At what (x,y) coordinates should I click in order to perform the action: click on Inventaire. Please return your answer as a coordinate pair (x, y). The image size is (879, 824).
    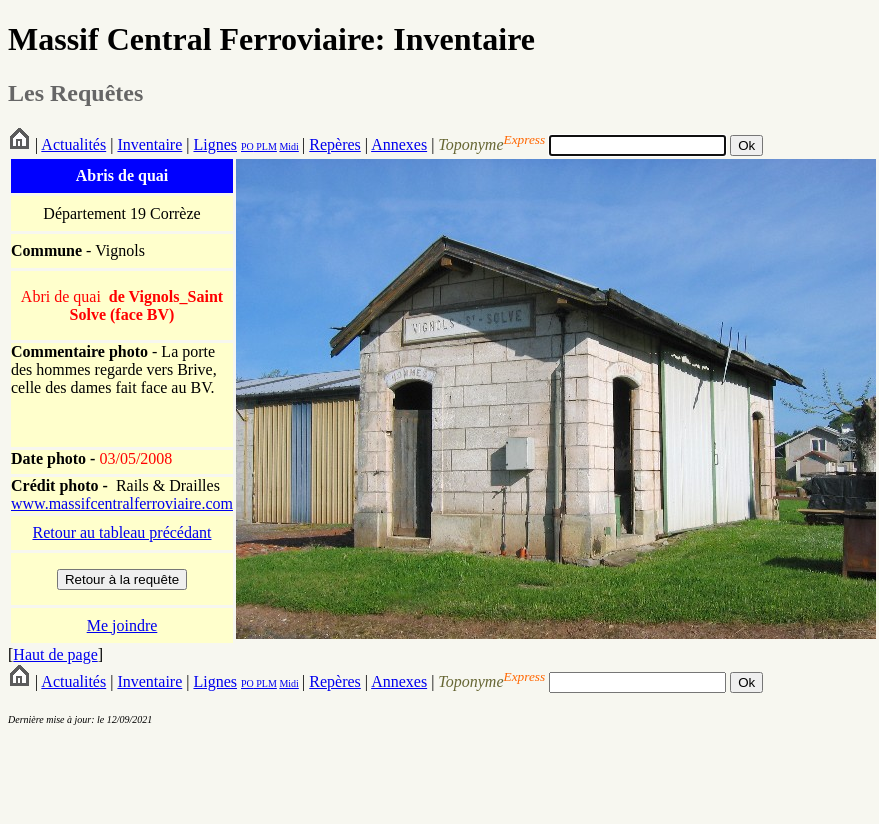
    Looking at the image, I should click on (149, 144).